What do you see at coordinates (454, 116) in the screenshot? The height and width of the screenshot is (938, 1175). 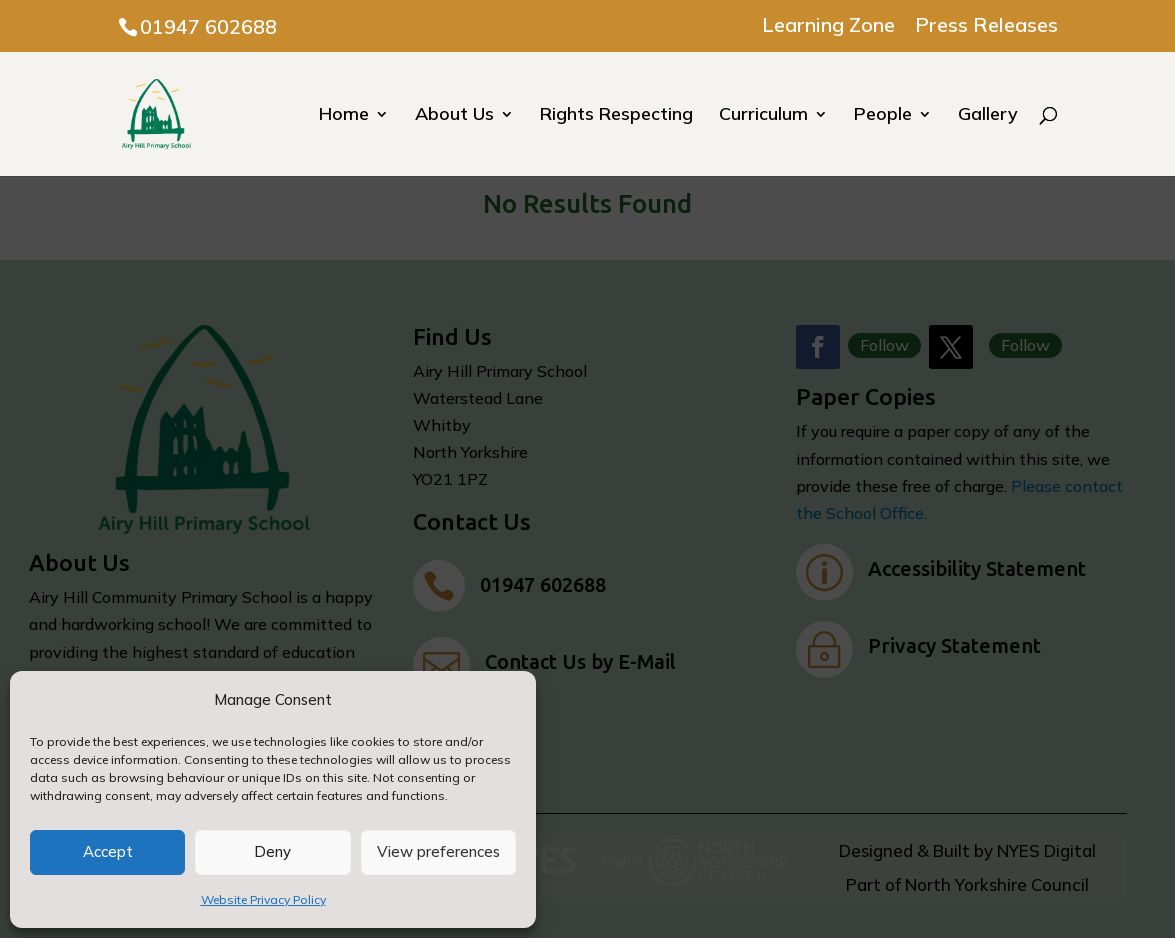 I see `About Us` at bounding box center [454, 116].